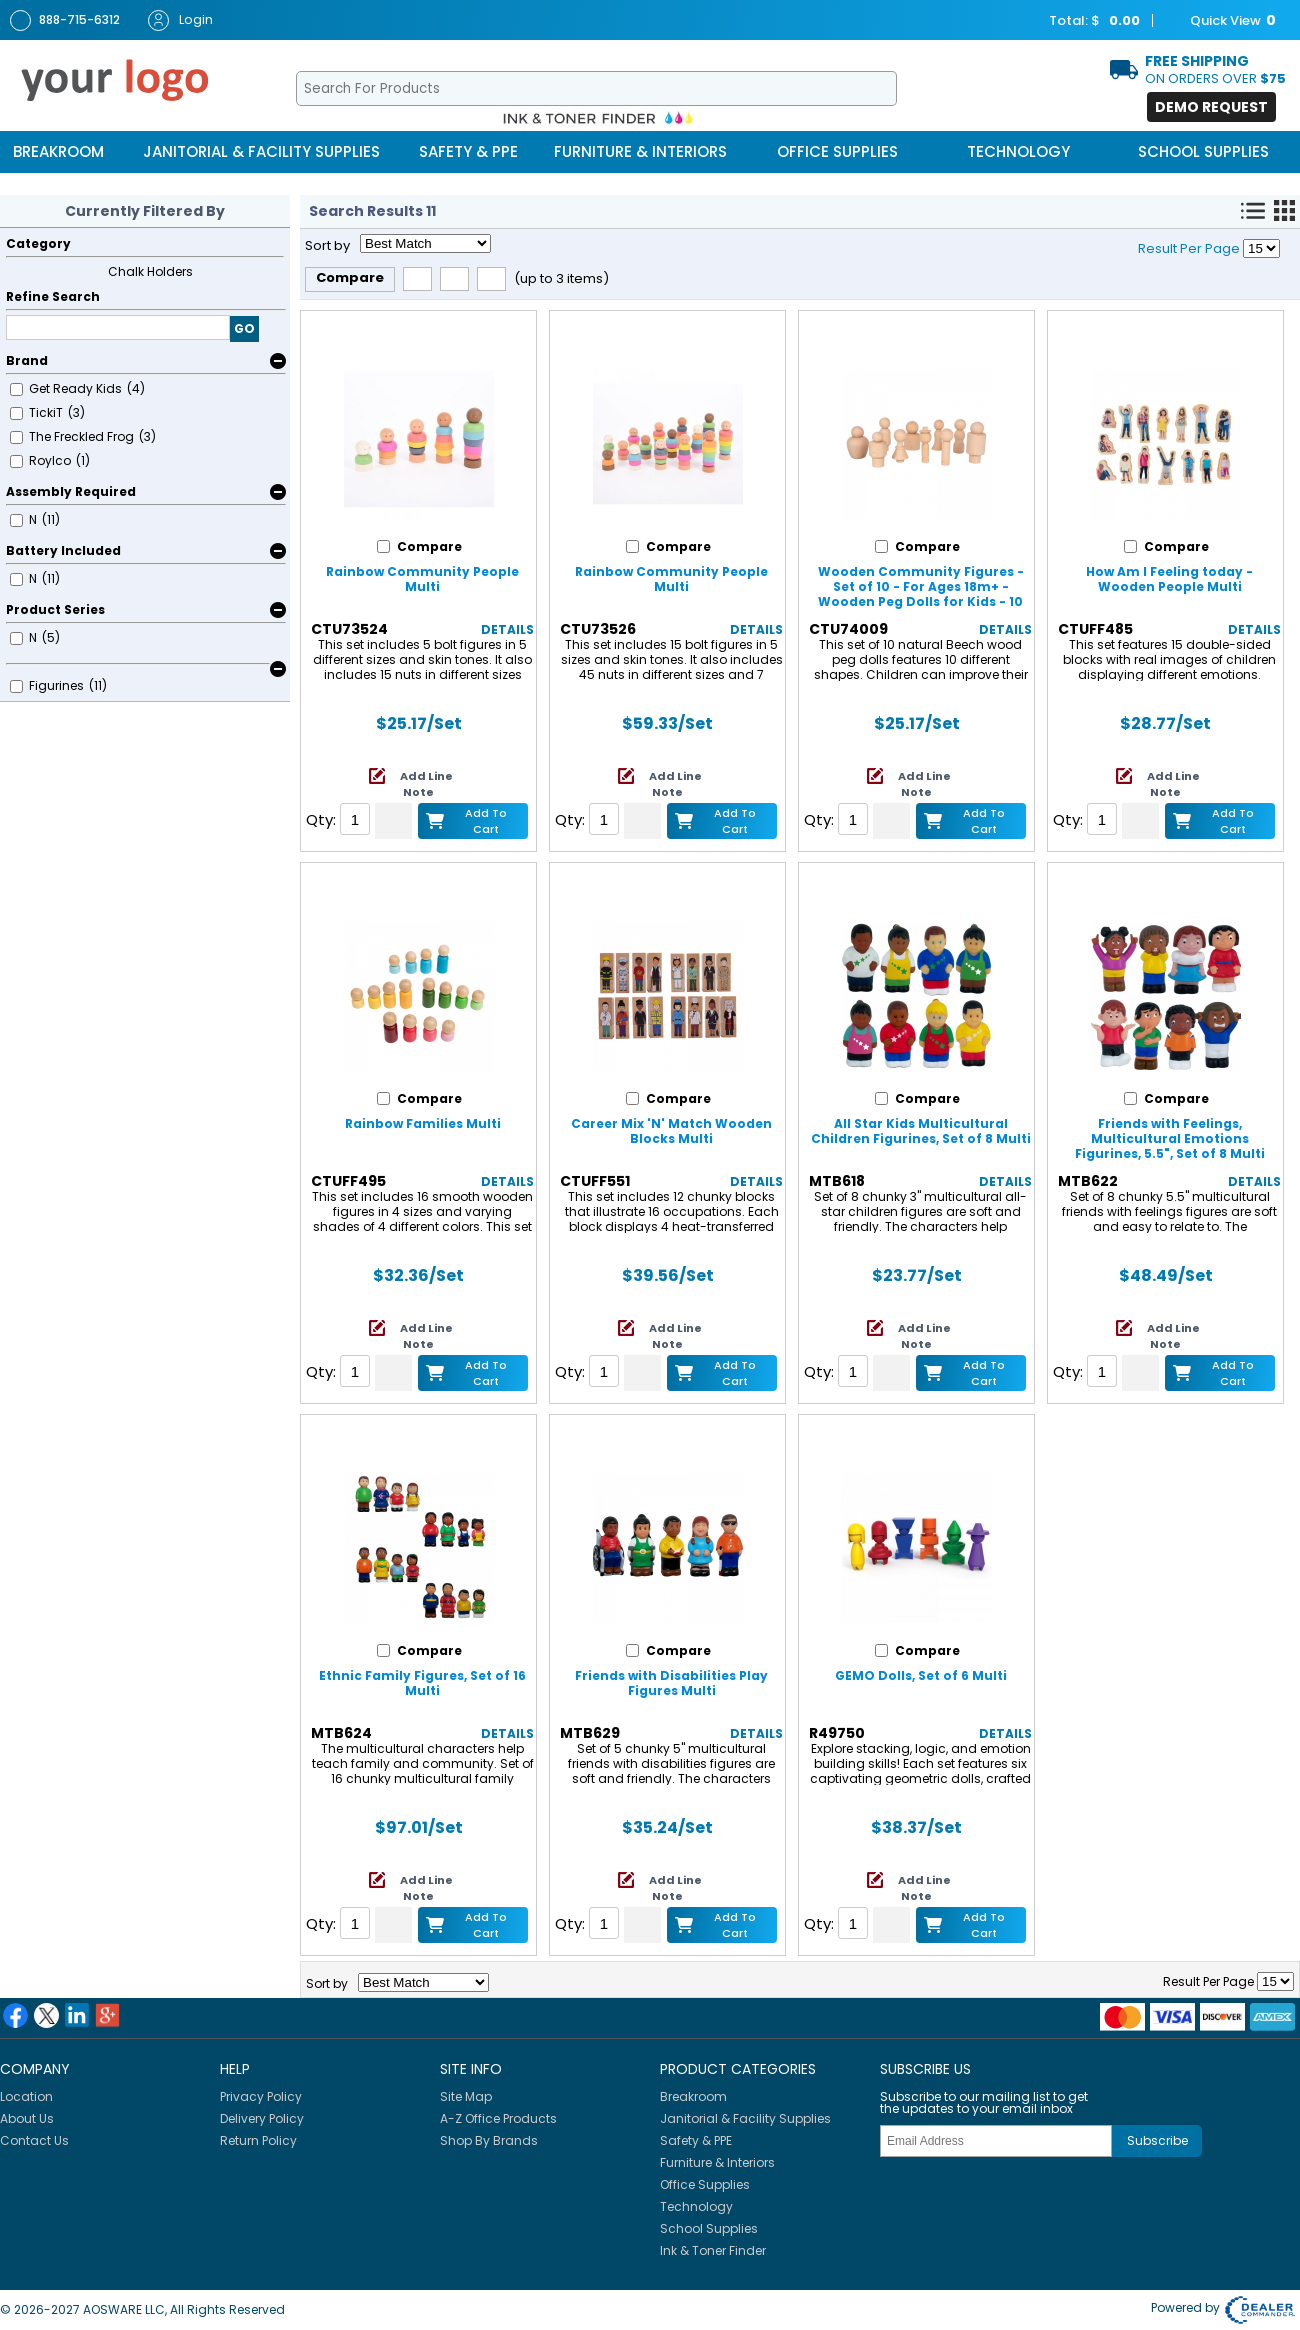  Describe the element at coordinates (34, 2140) in the screenshot. I see `Contact Us` at that location.